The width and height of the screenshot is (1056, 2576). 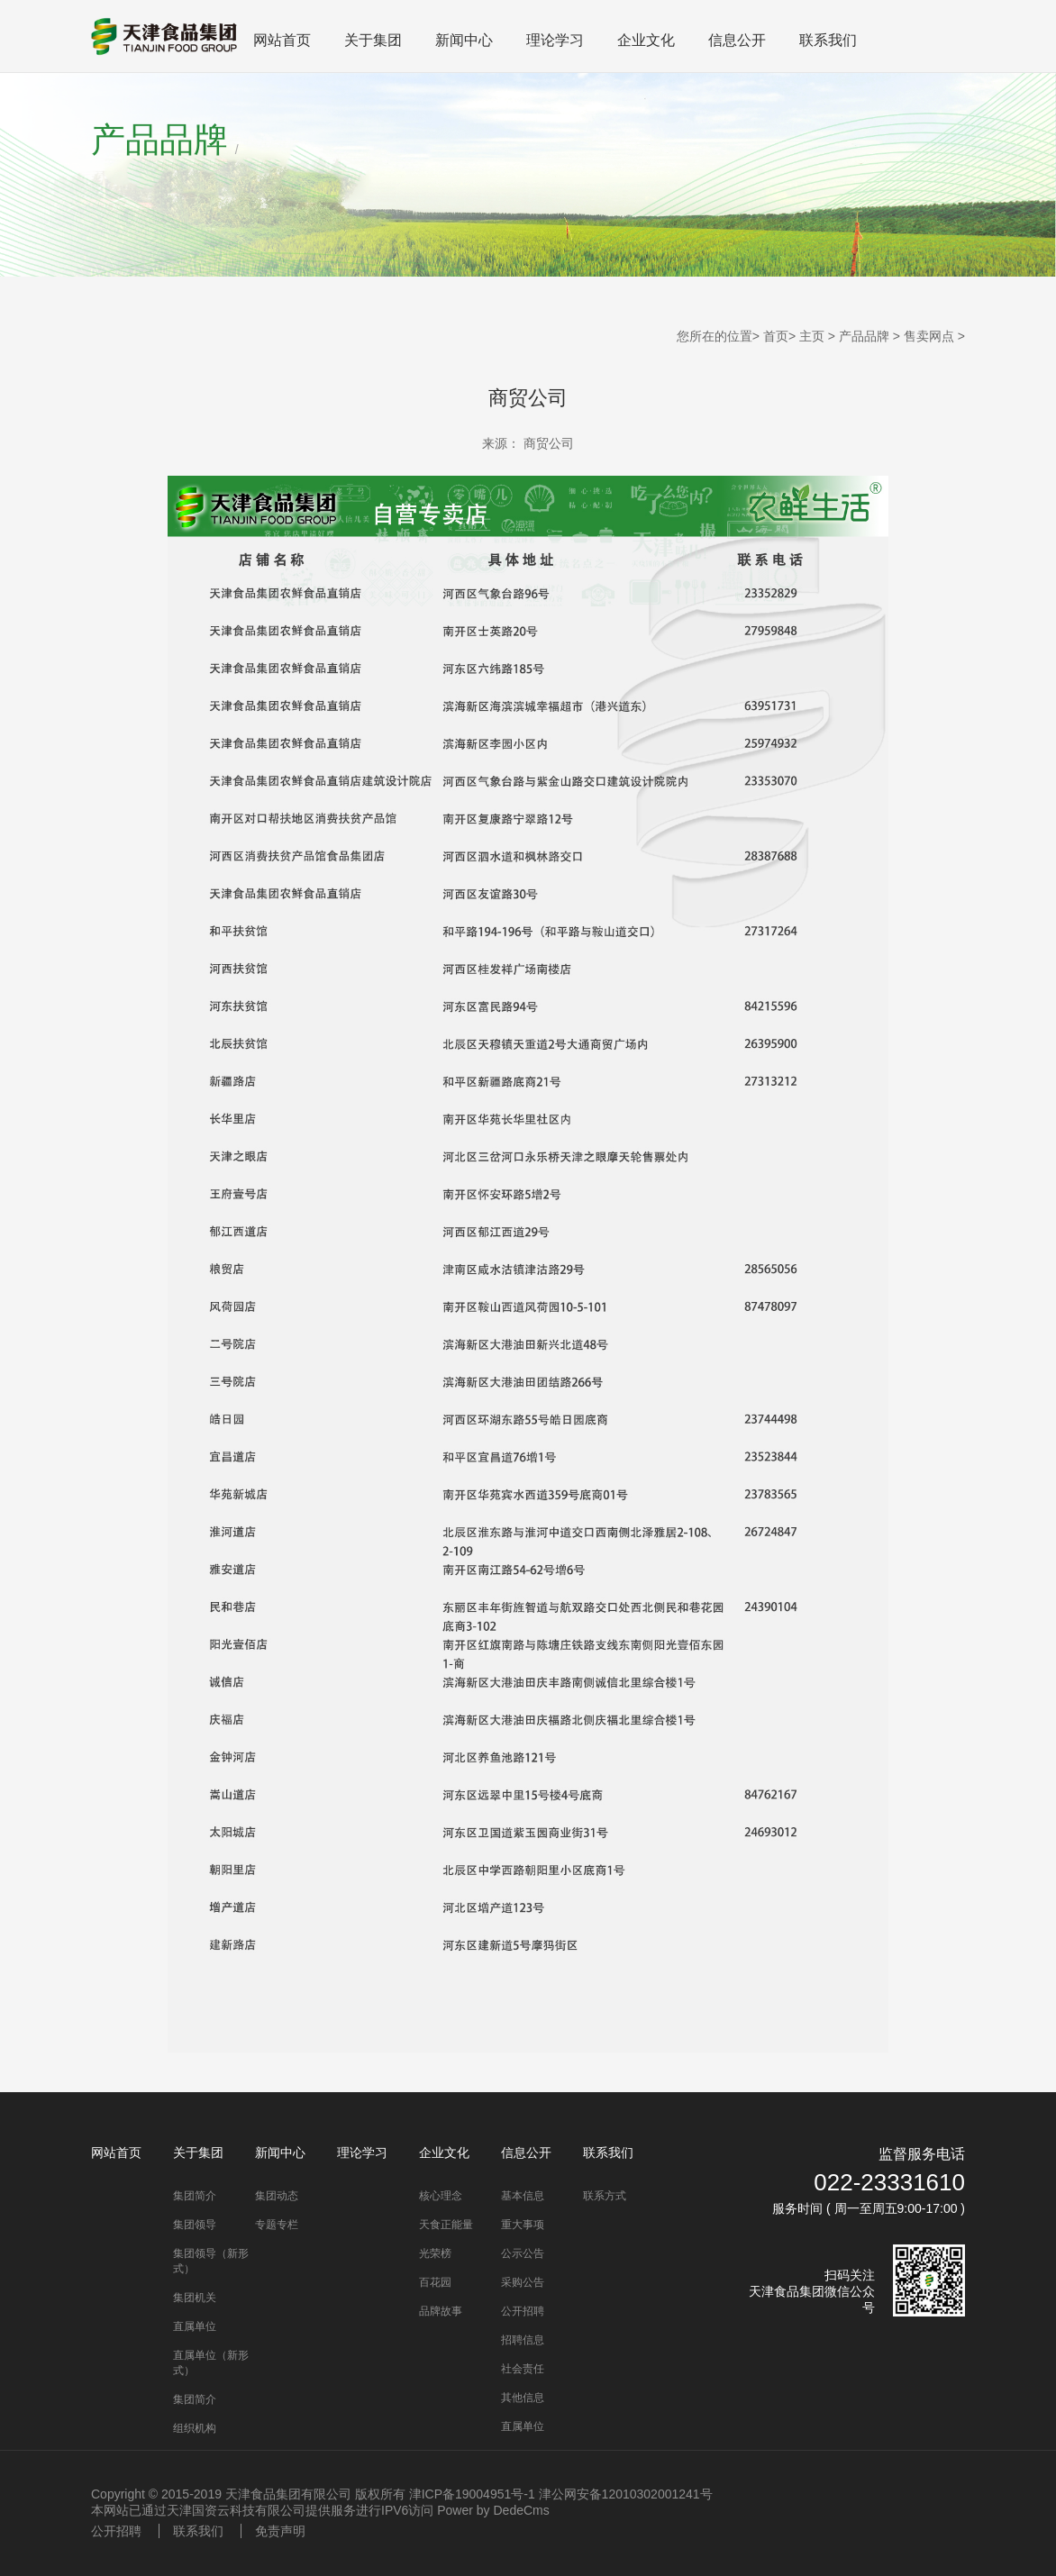 I want to click on 集团机关, so click(x=194, y=2297).